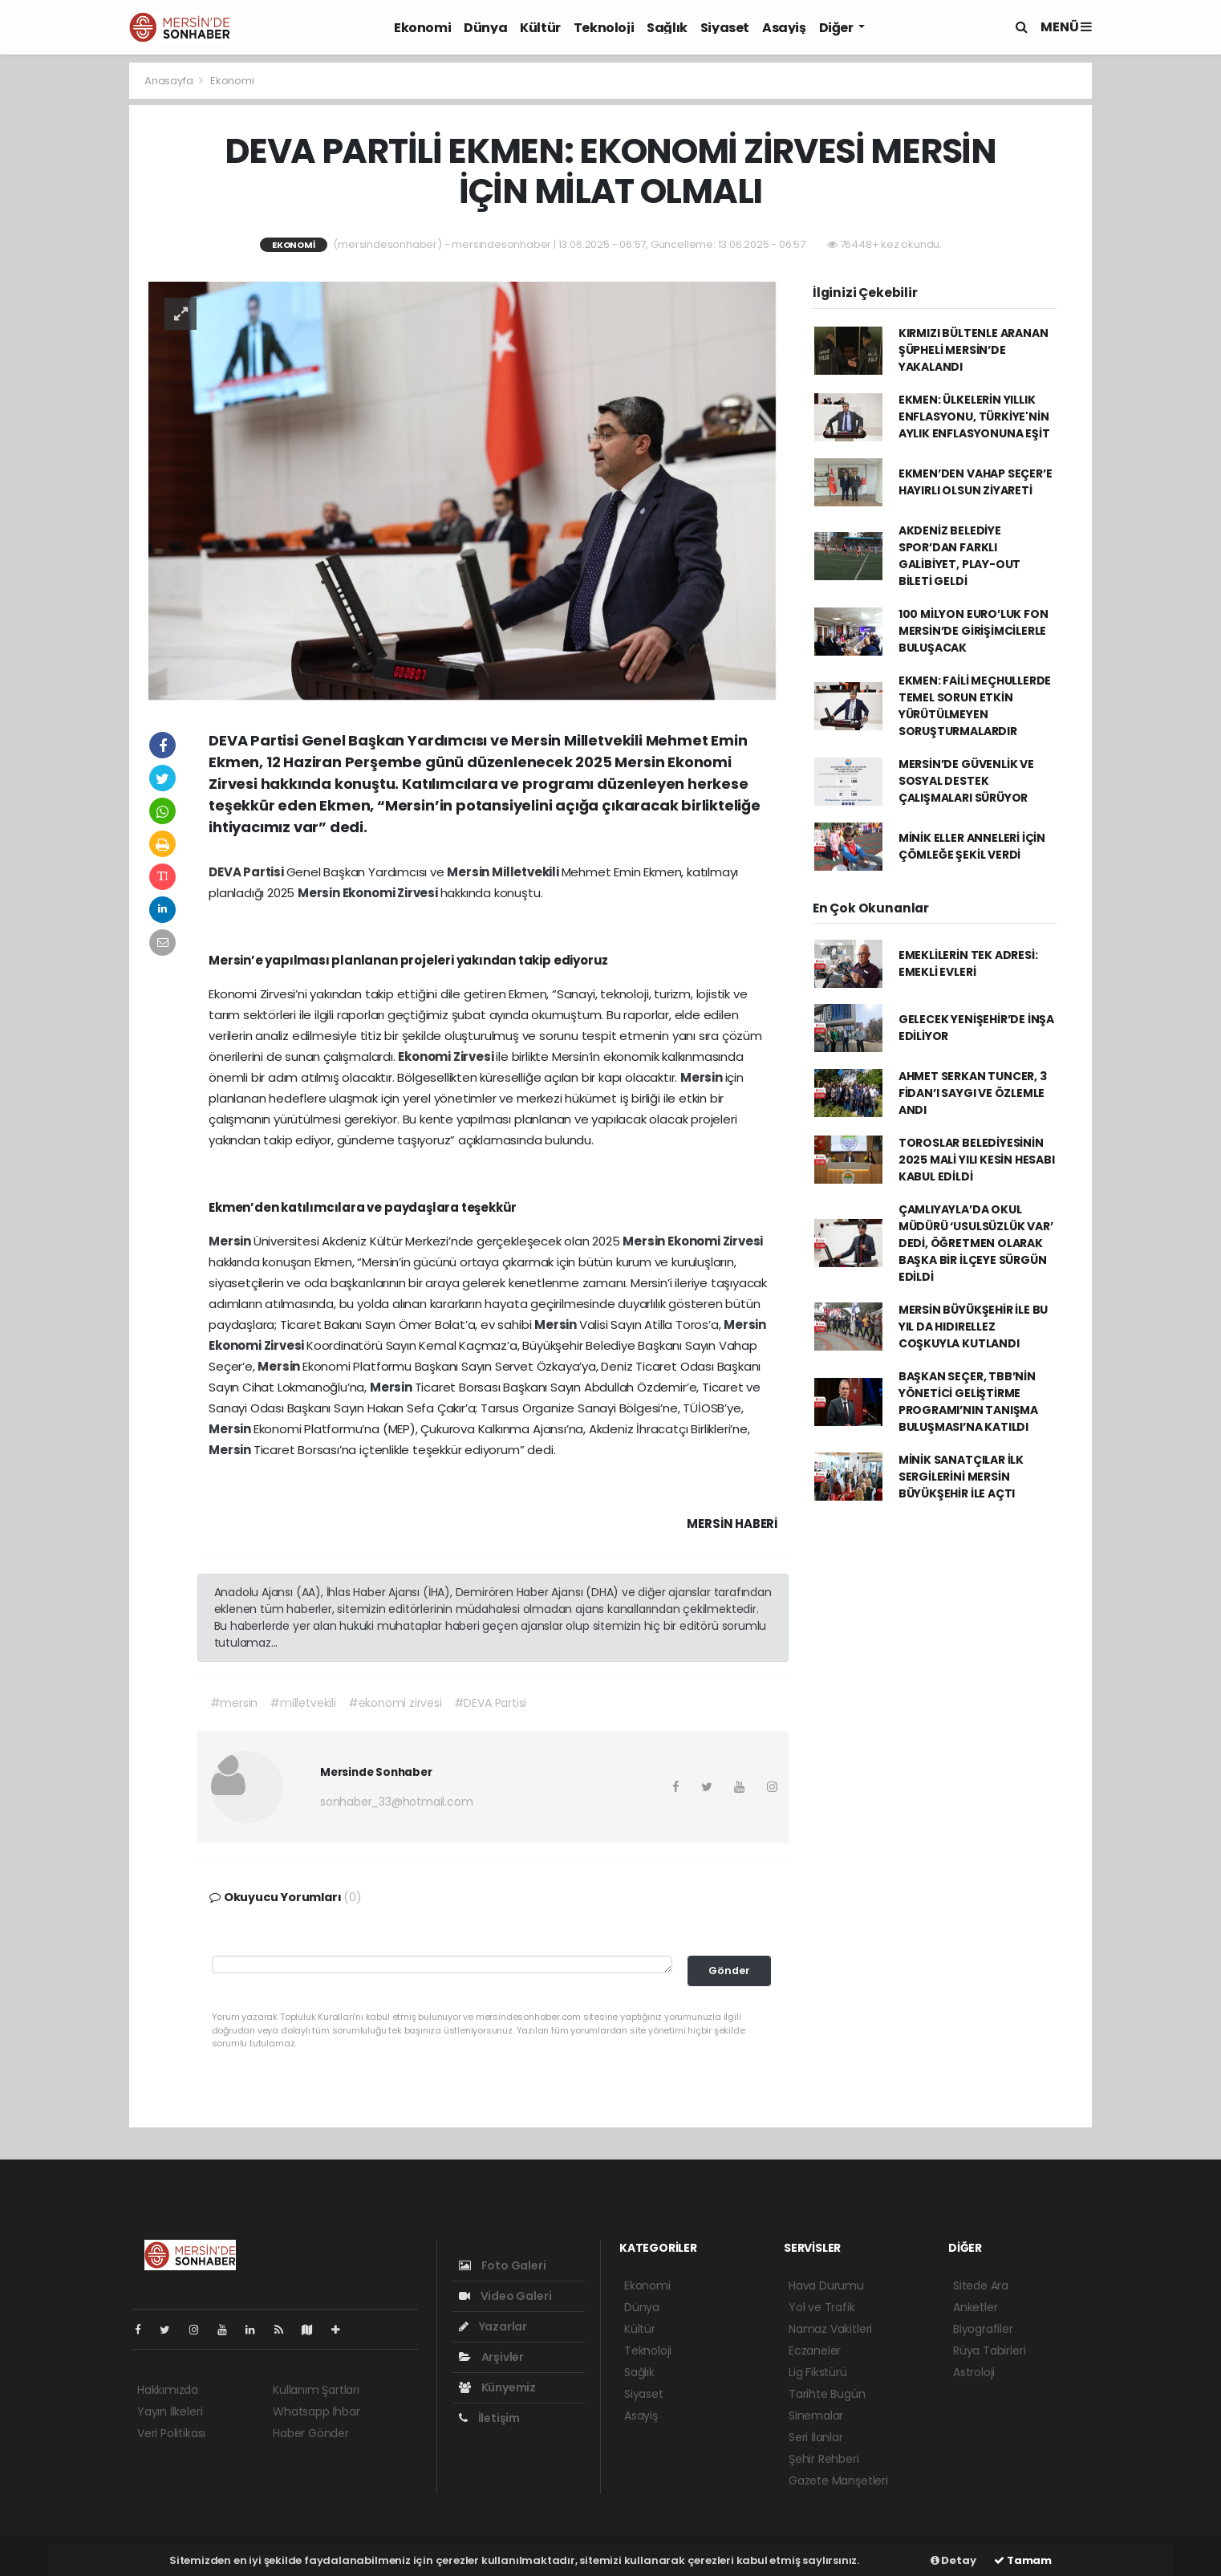 Image resolution: width=1221 pixels, height=2576 pixels. Describe the element at coordinates (169, 80) in the screenshot. I see `Anasayfa` at that location.